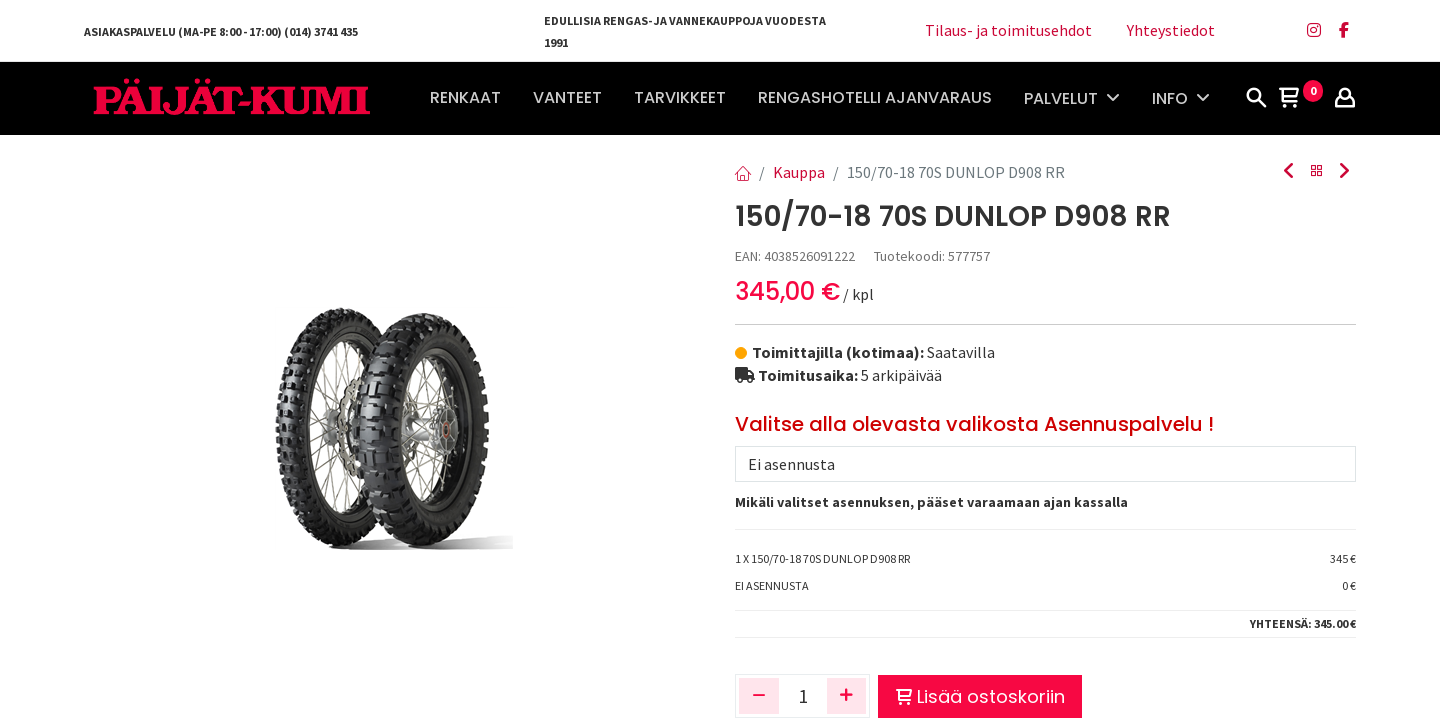 This screenshot has width=1440, height=720. I want to click on [Haku], so click(1256, 99).